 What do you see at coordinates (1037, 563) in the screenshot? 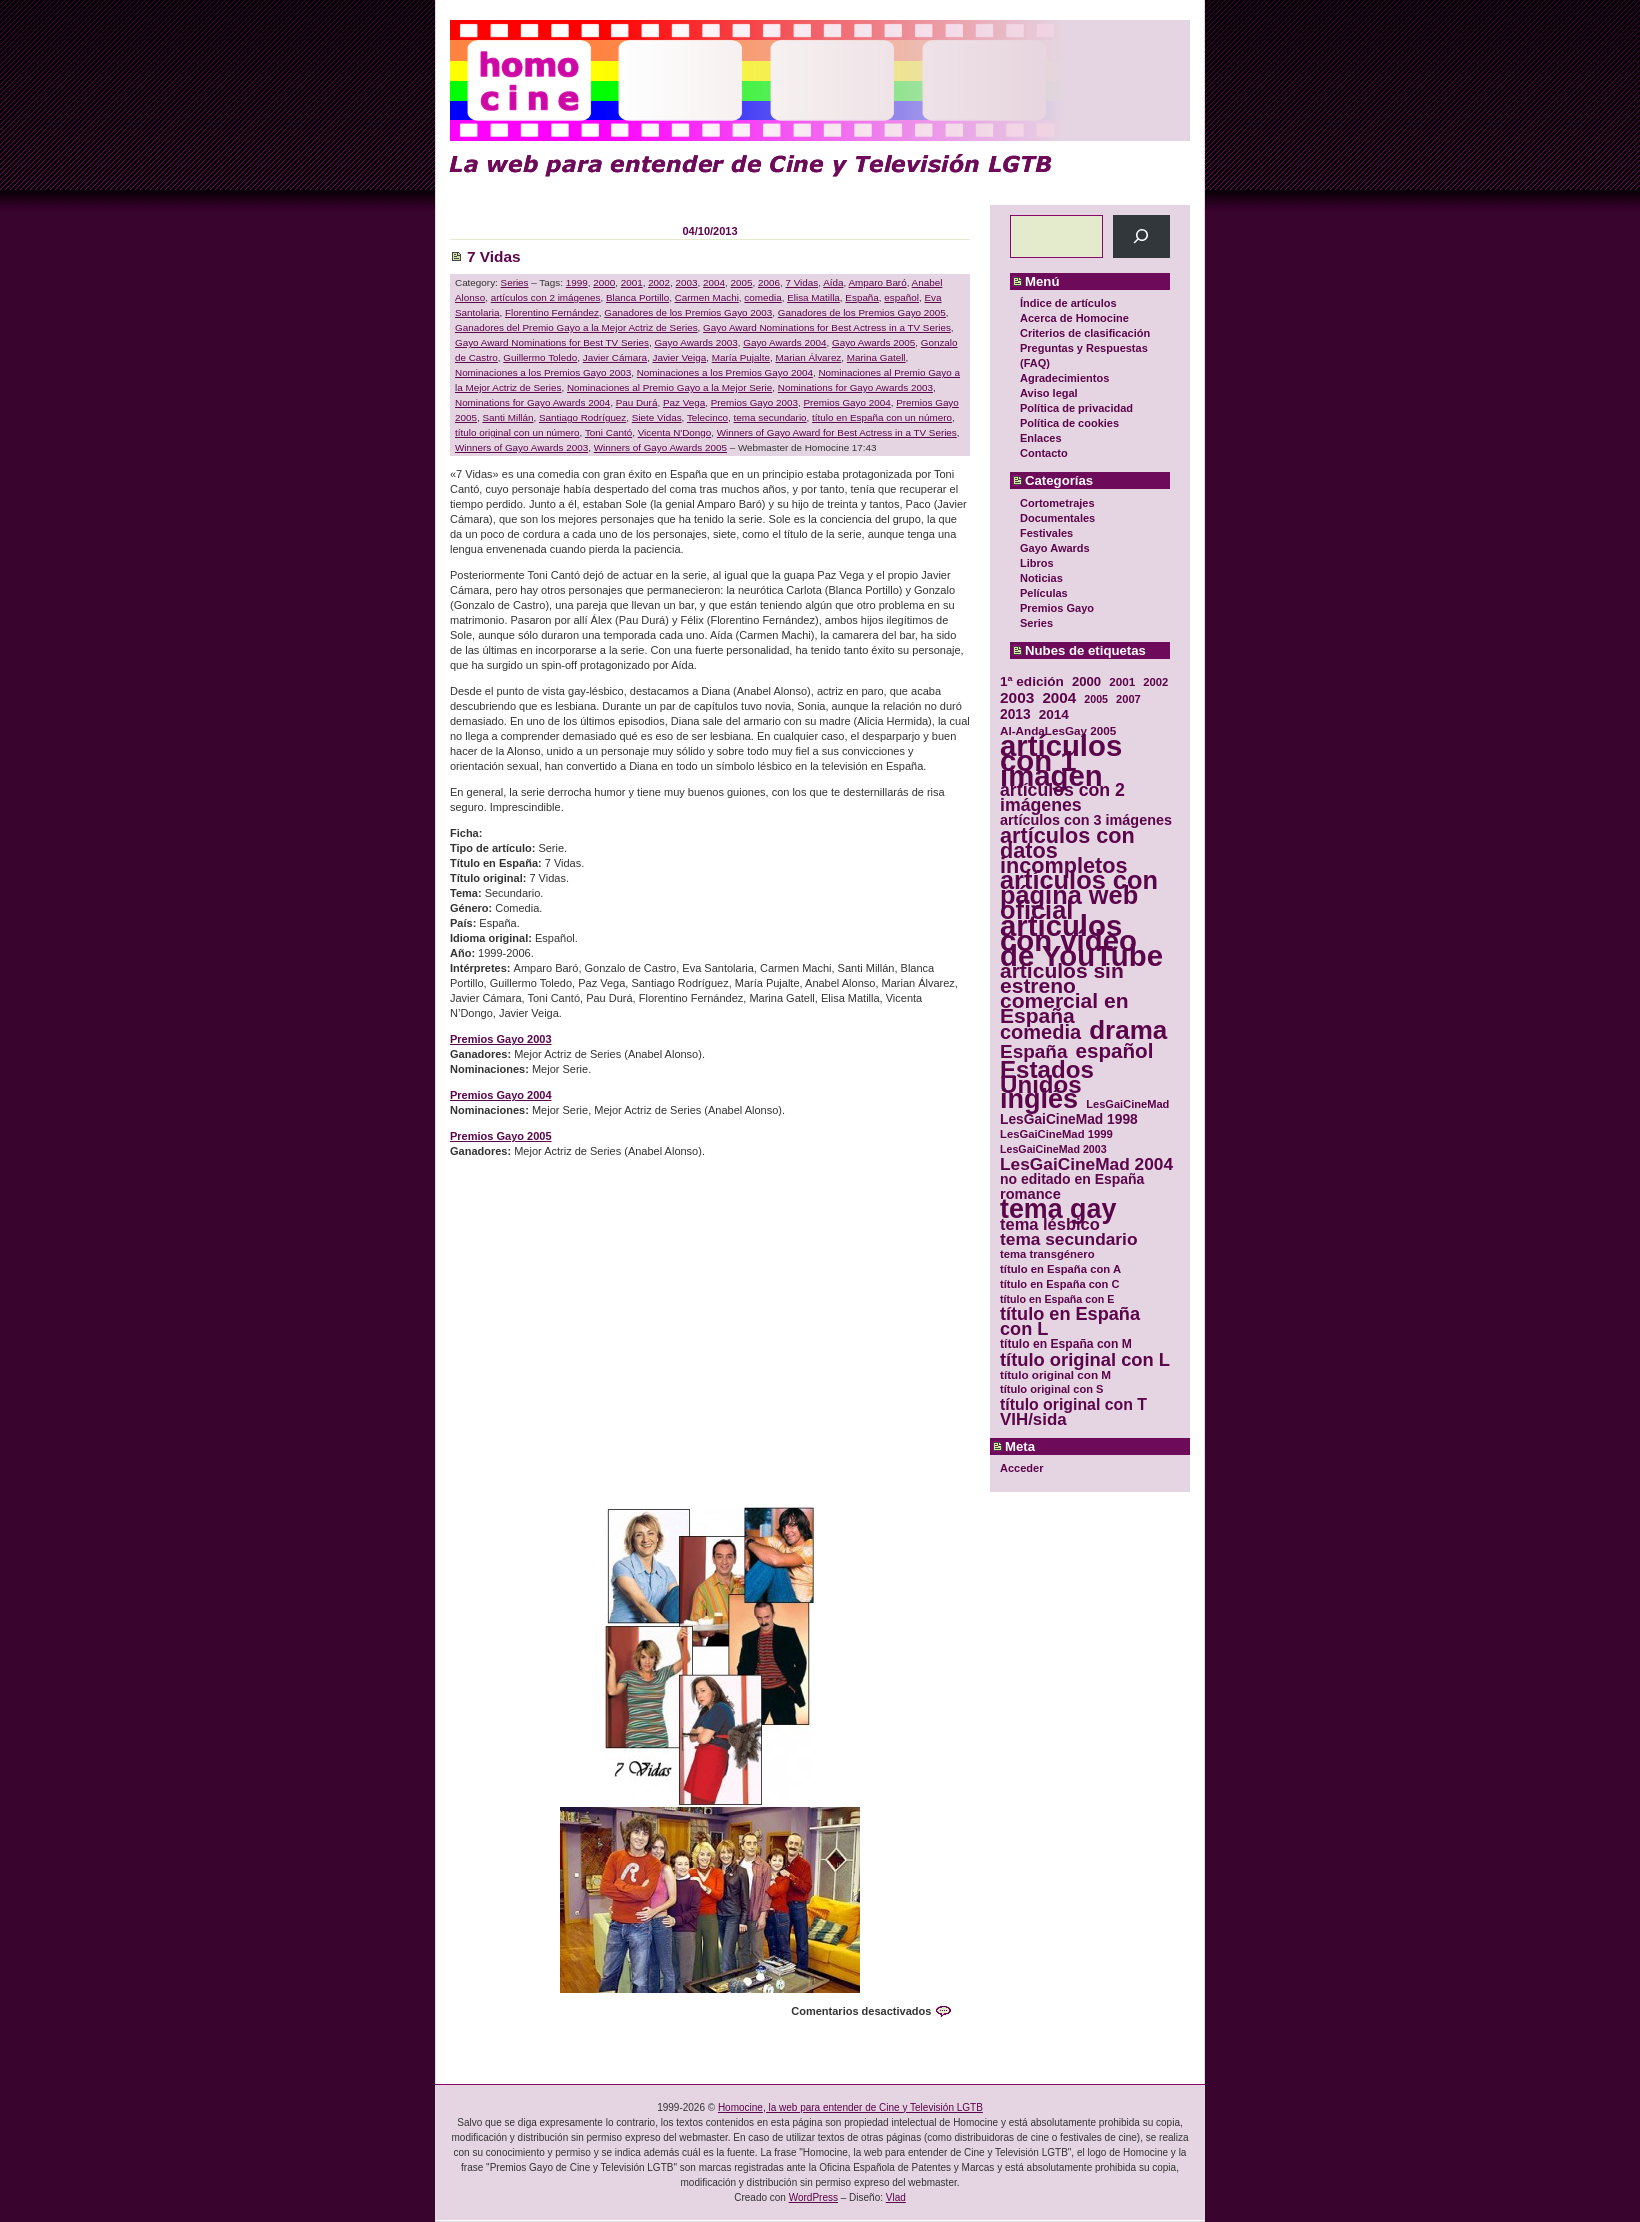
I see `Libros` at bounding box center [1037, 563].